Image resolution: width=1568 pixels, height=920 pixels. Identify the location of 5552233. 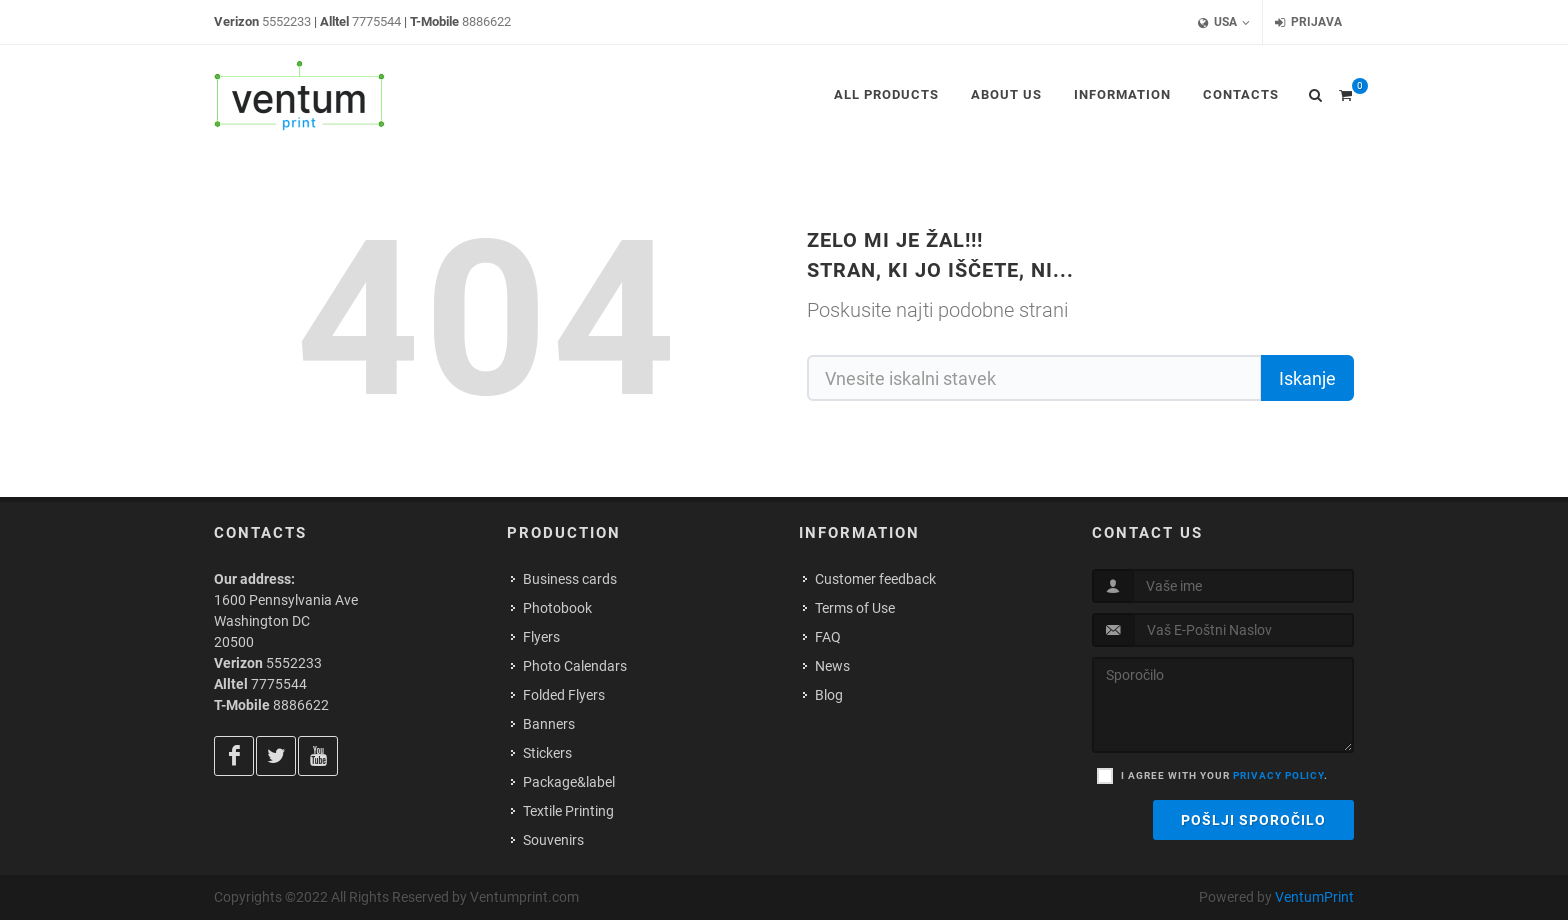
(286, 21).